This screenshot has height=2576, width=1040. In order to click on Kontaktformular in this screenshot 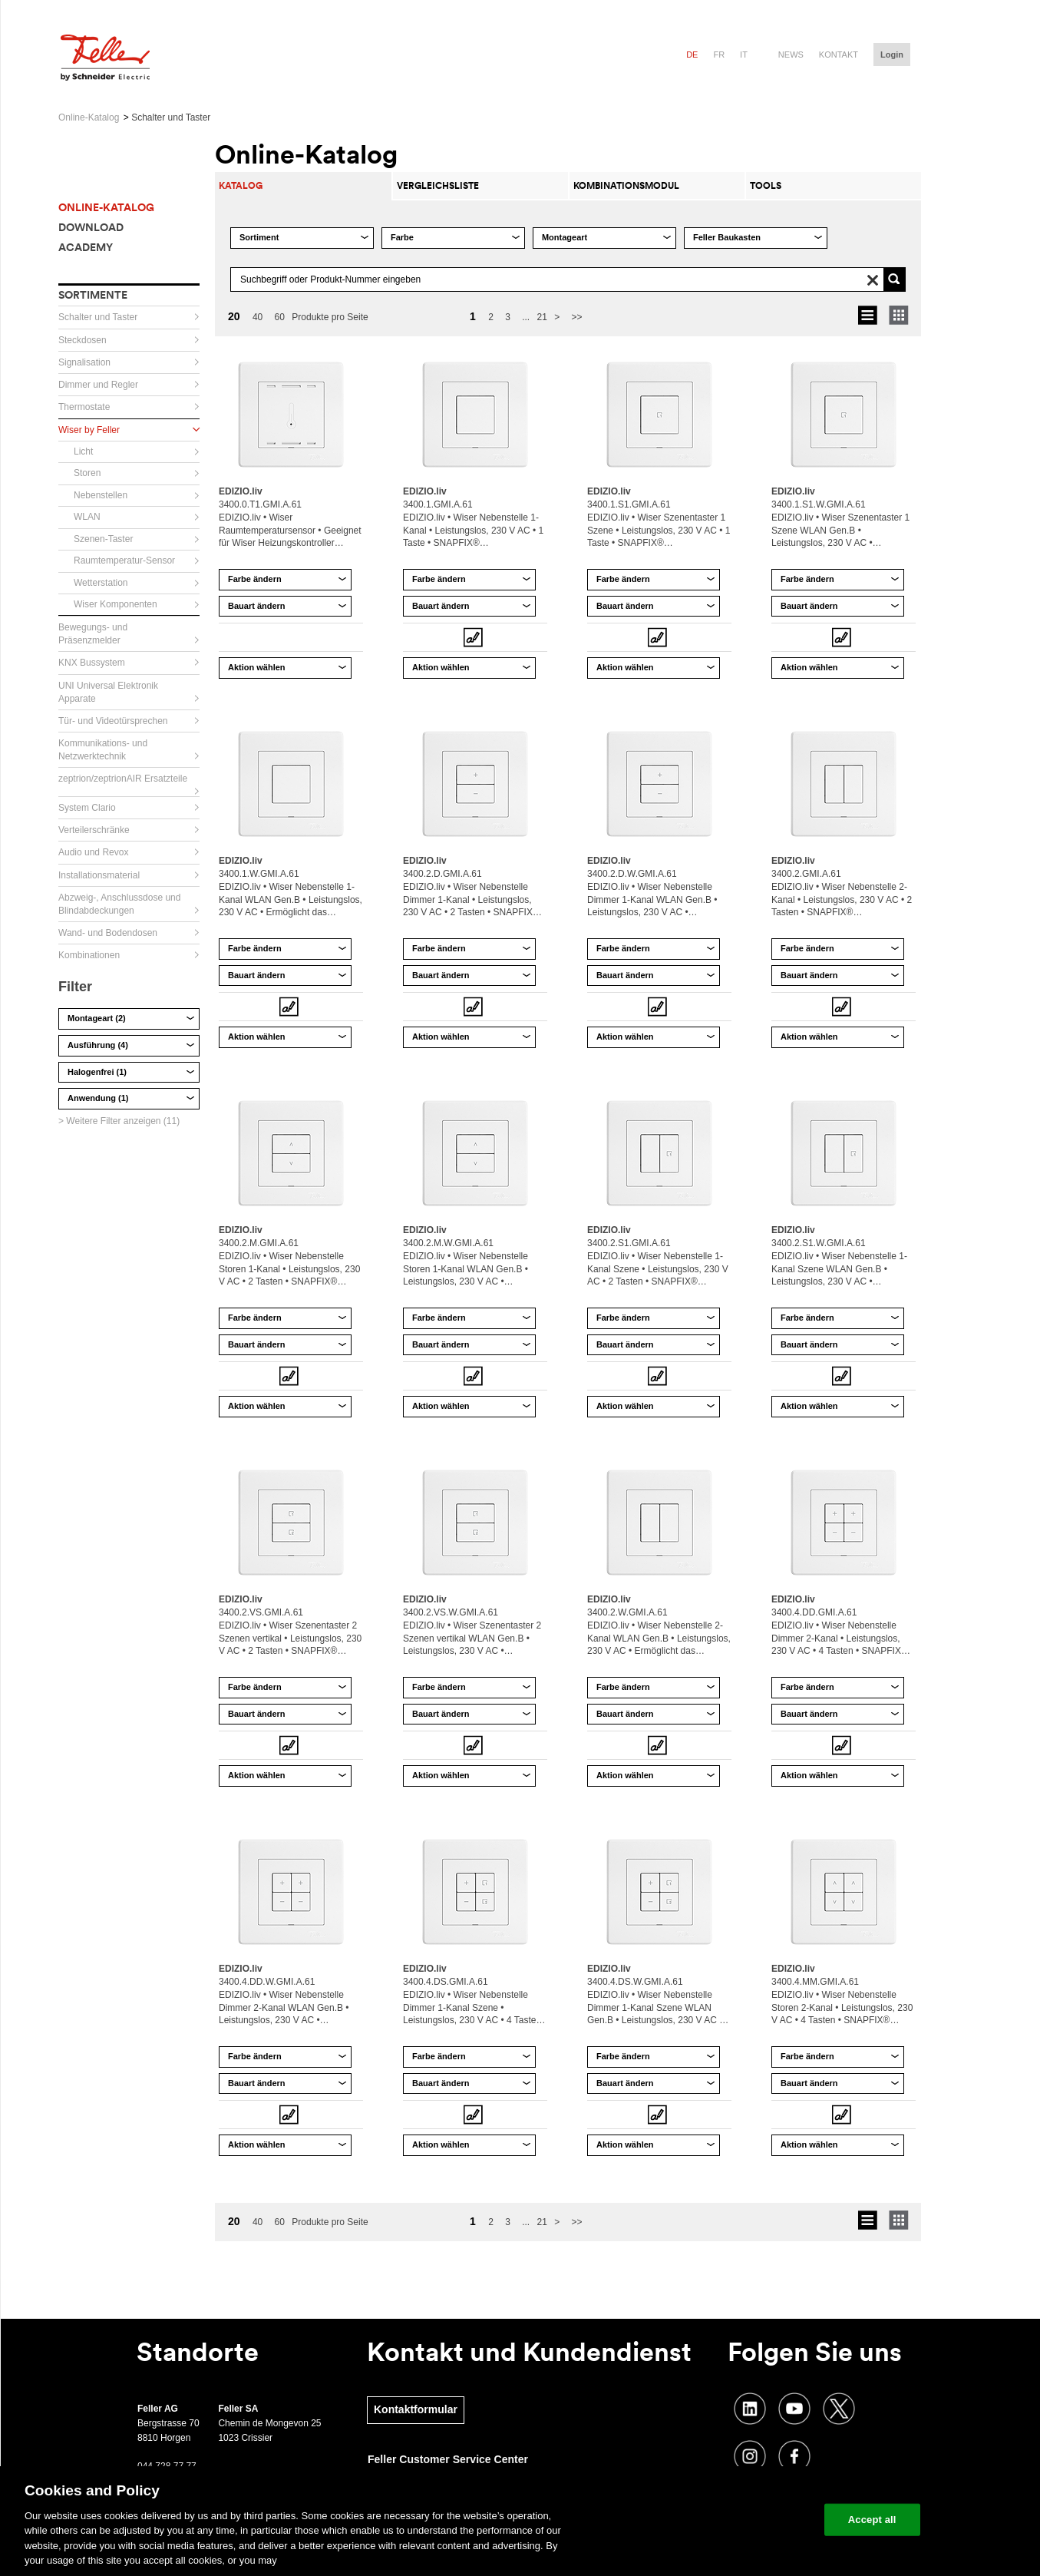, I will do `click(415, 2409)`.